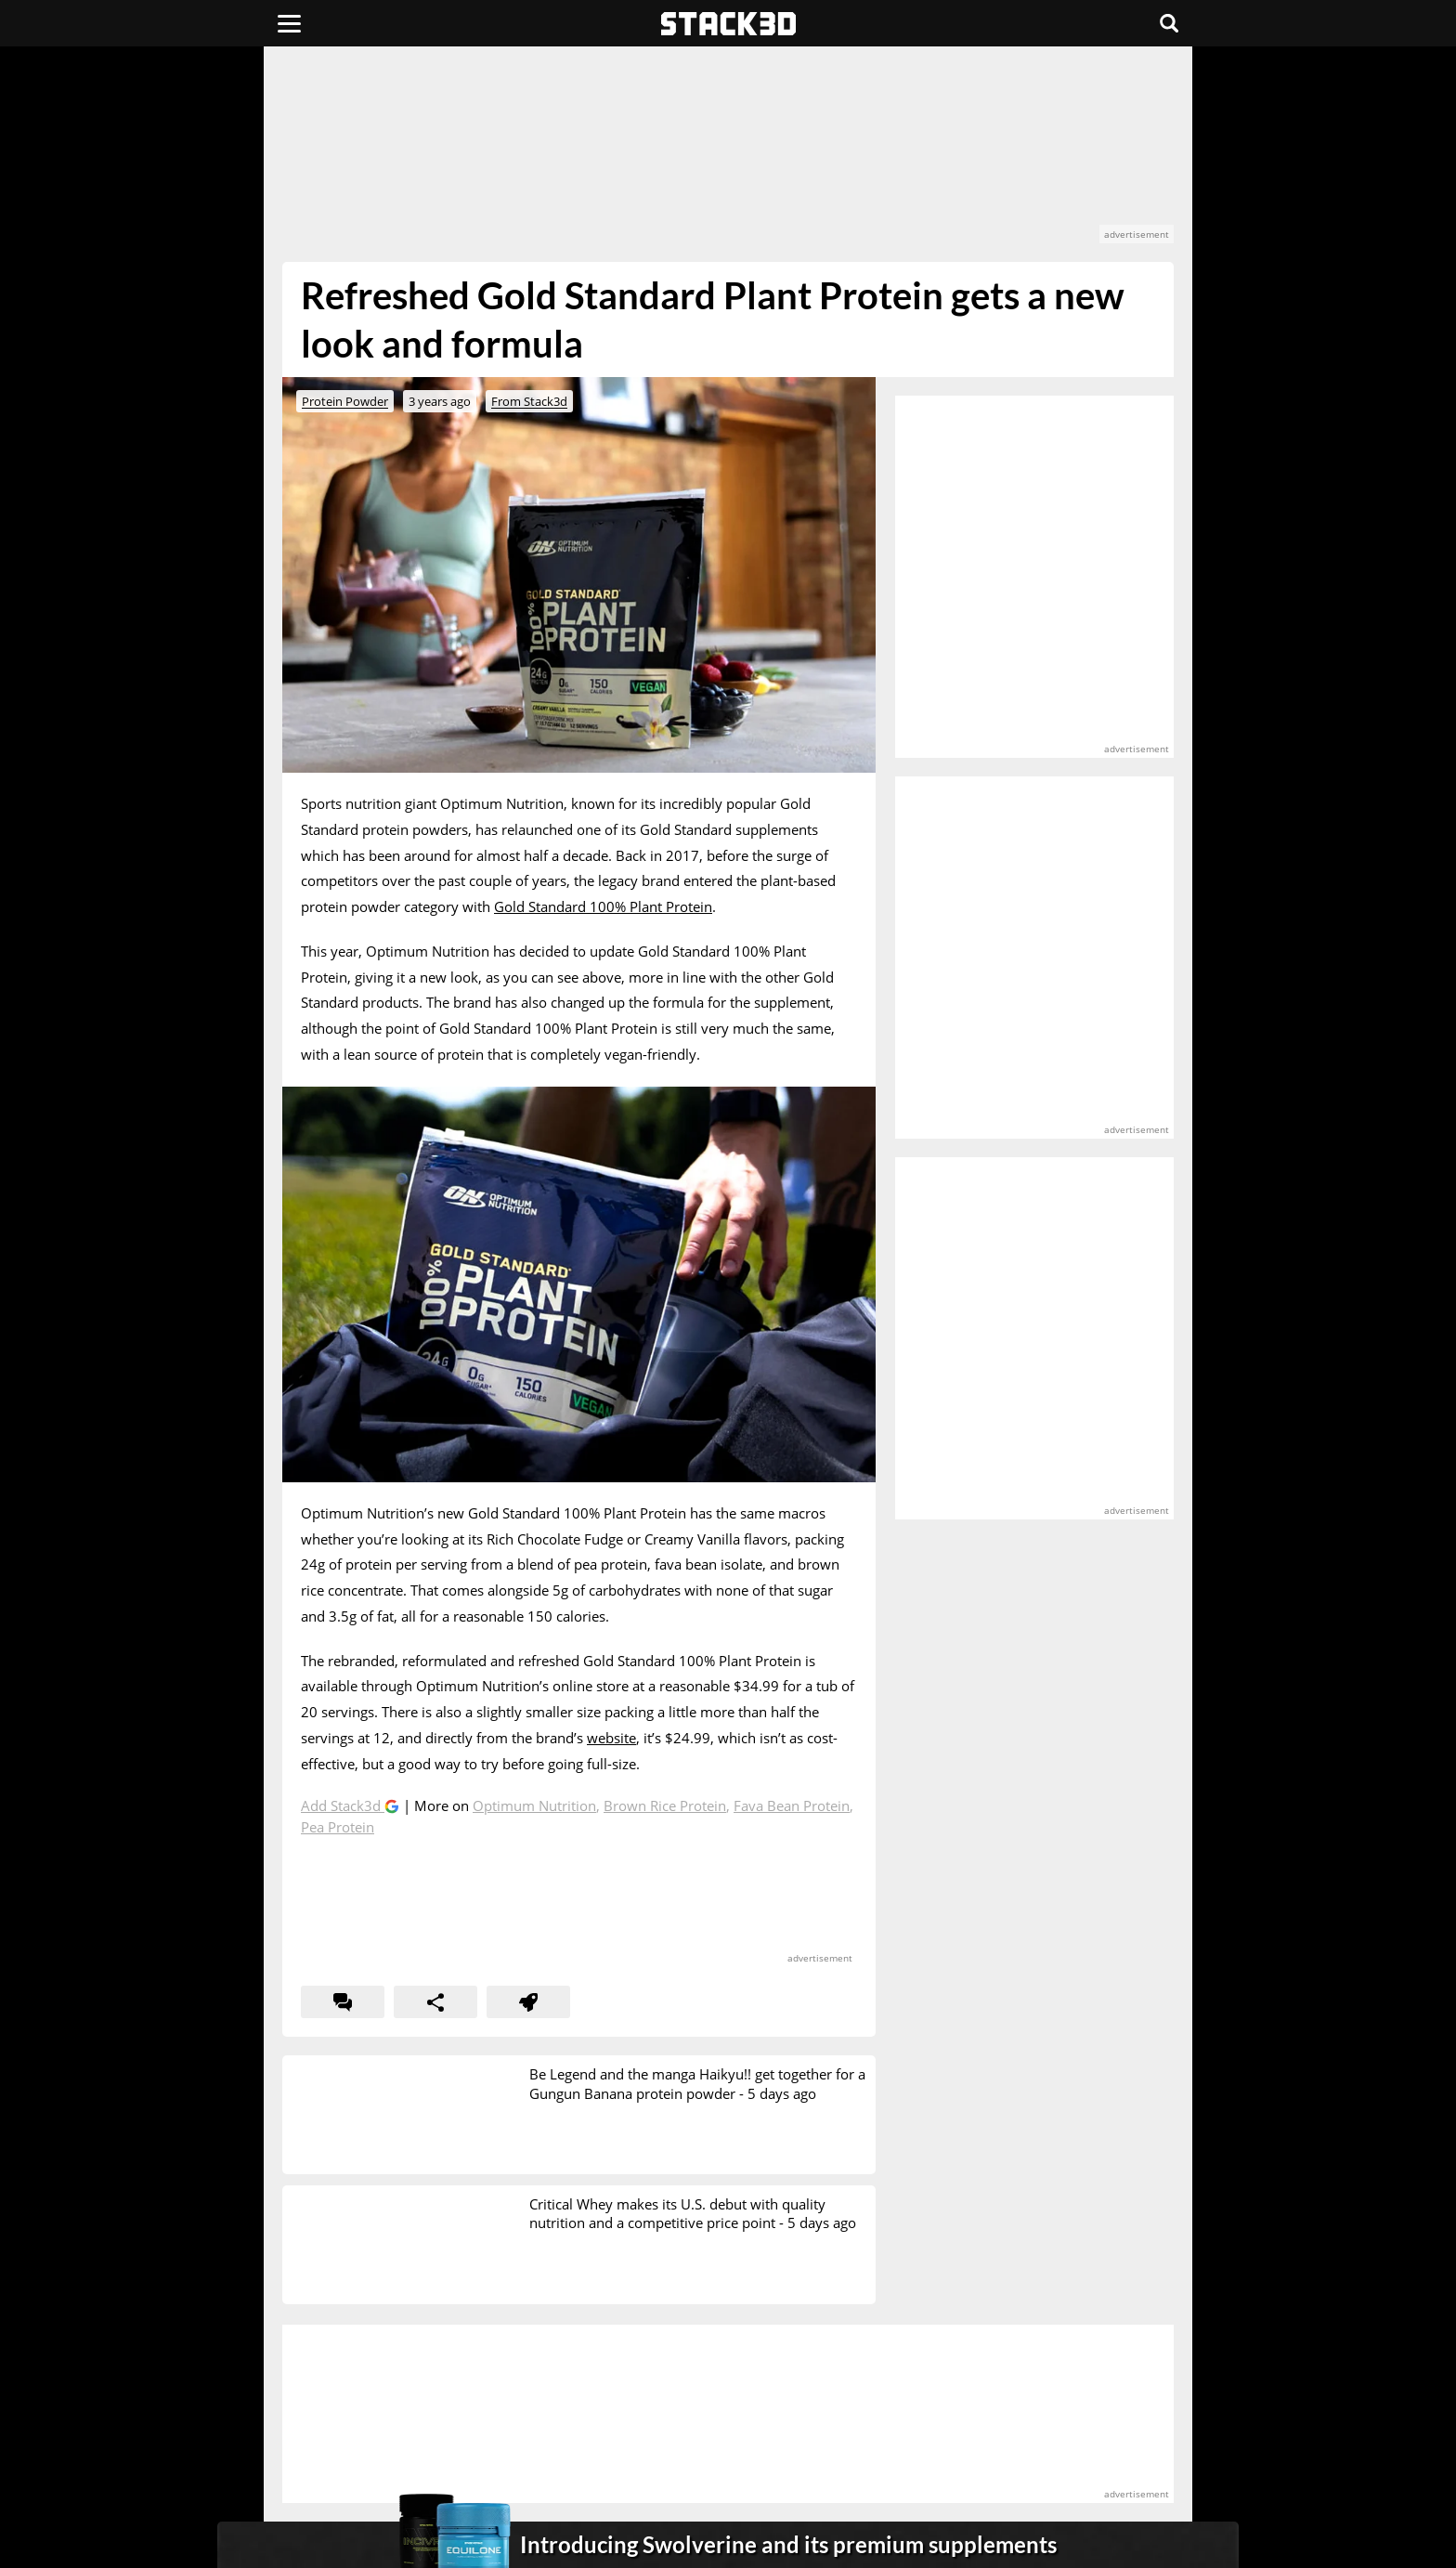 This screenshot has width=1456, height=2568. Describe the element at coordinates (337, 1827) in the screenshot. I see `Pea Protein` at that location.